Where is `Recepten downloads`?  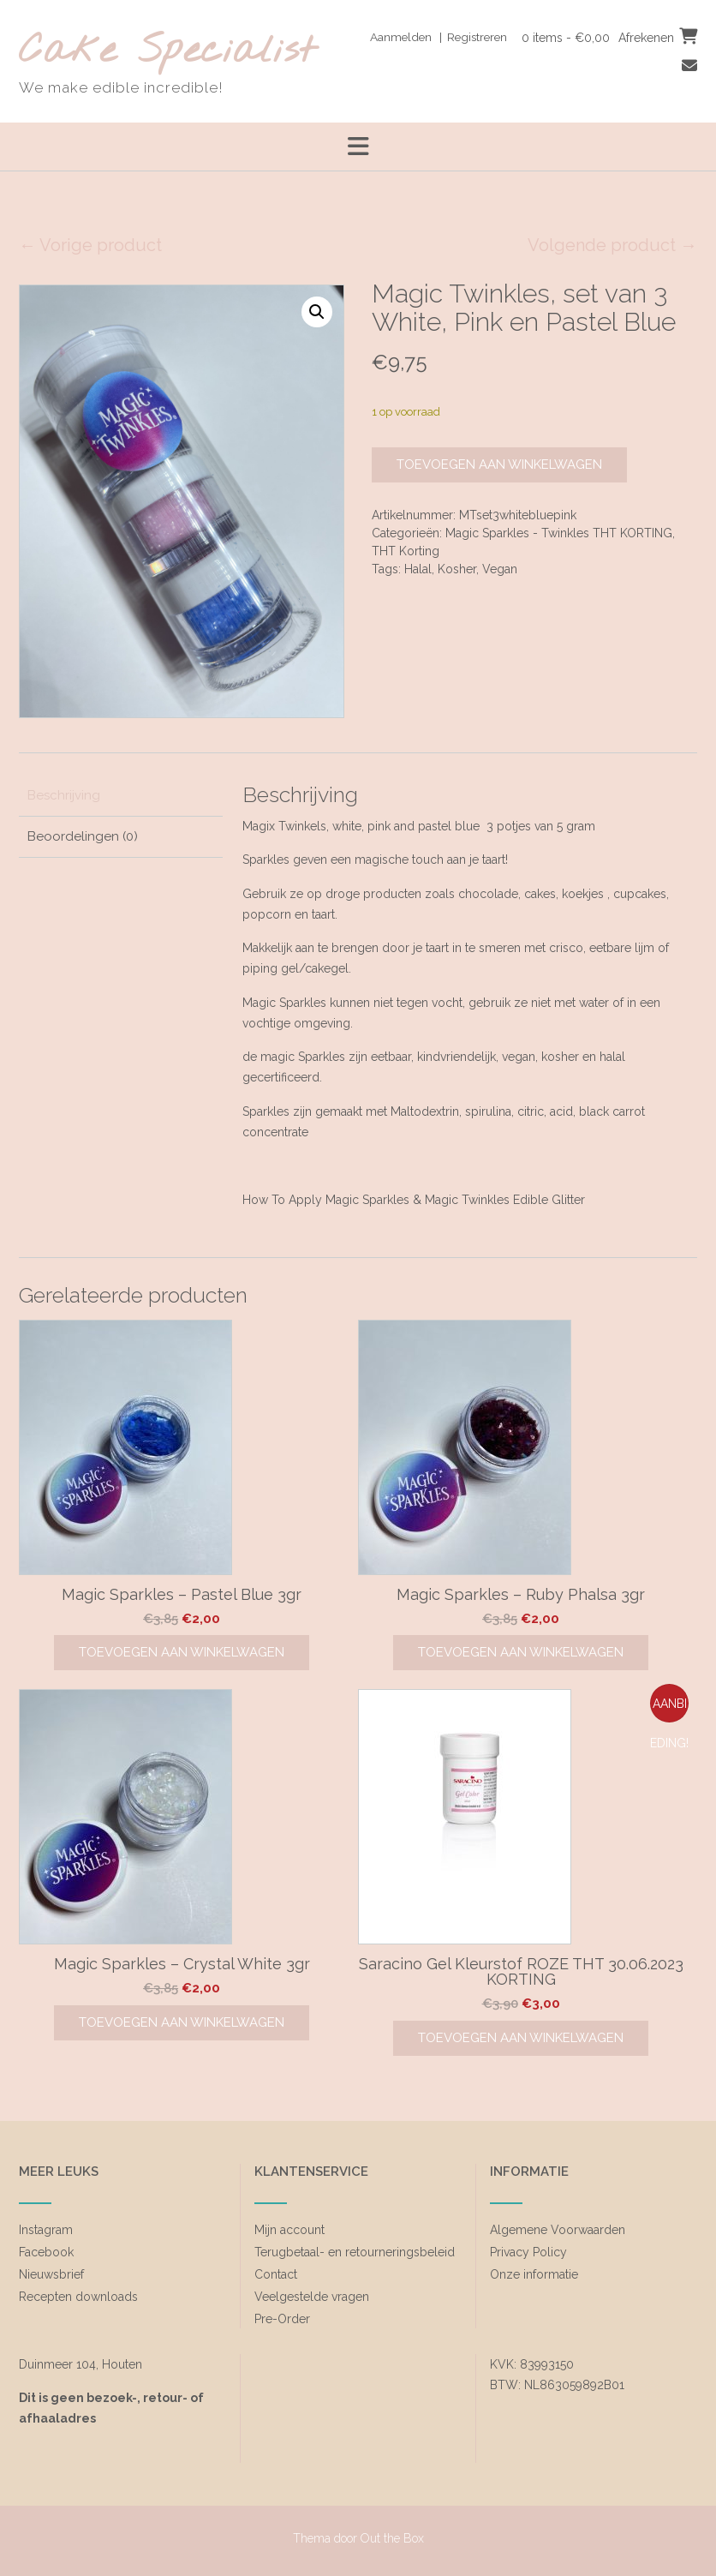 Recepten downloads is located at coordinates (78, 2296).